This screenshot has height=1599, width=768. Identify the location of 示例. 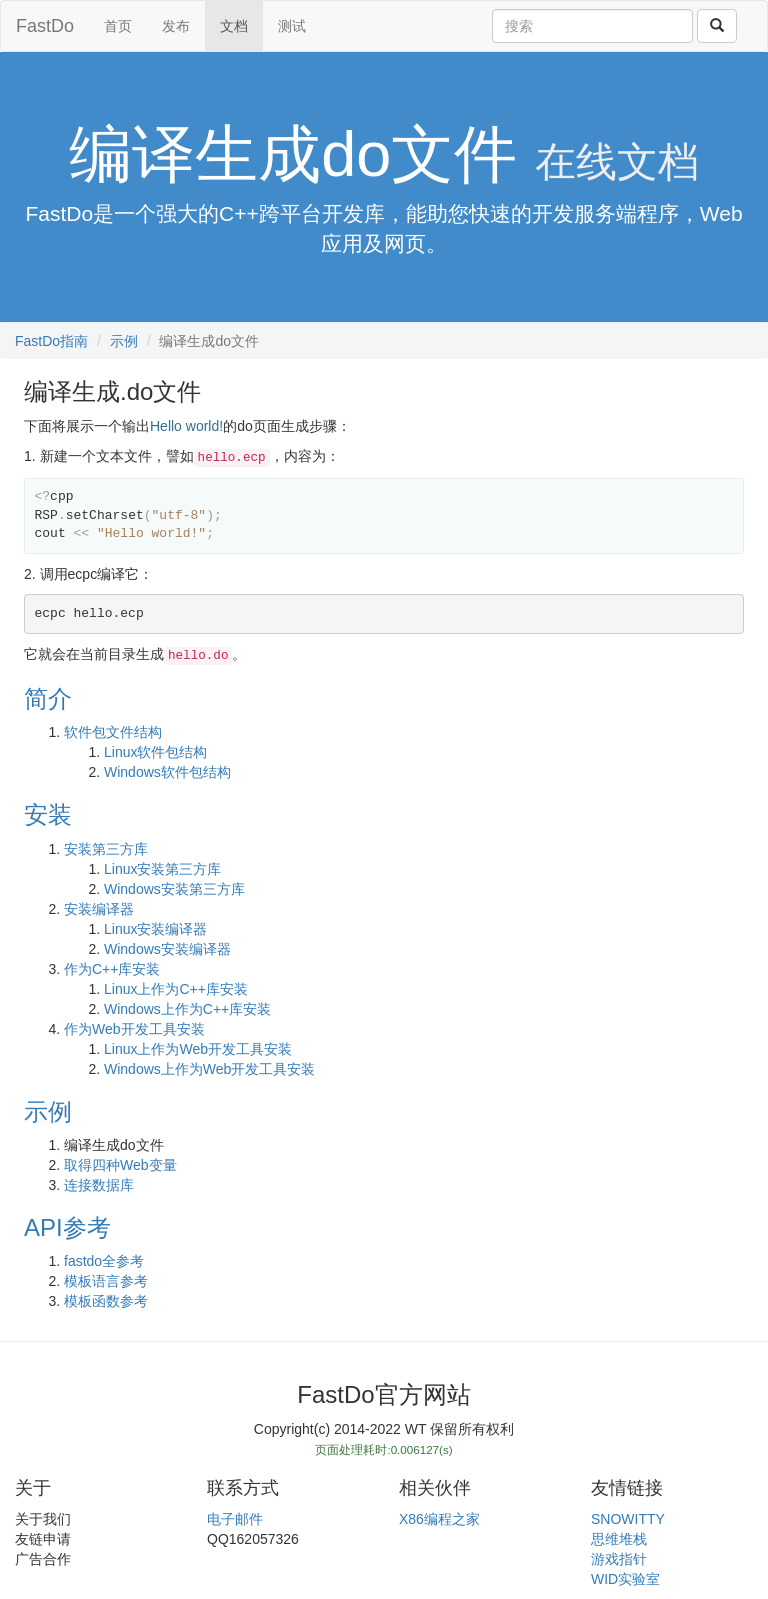
(124, 341).